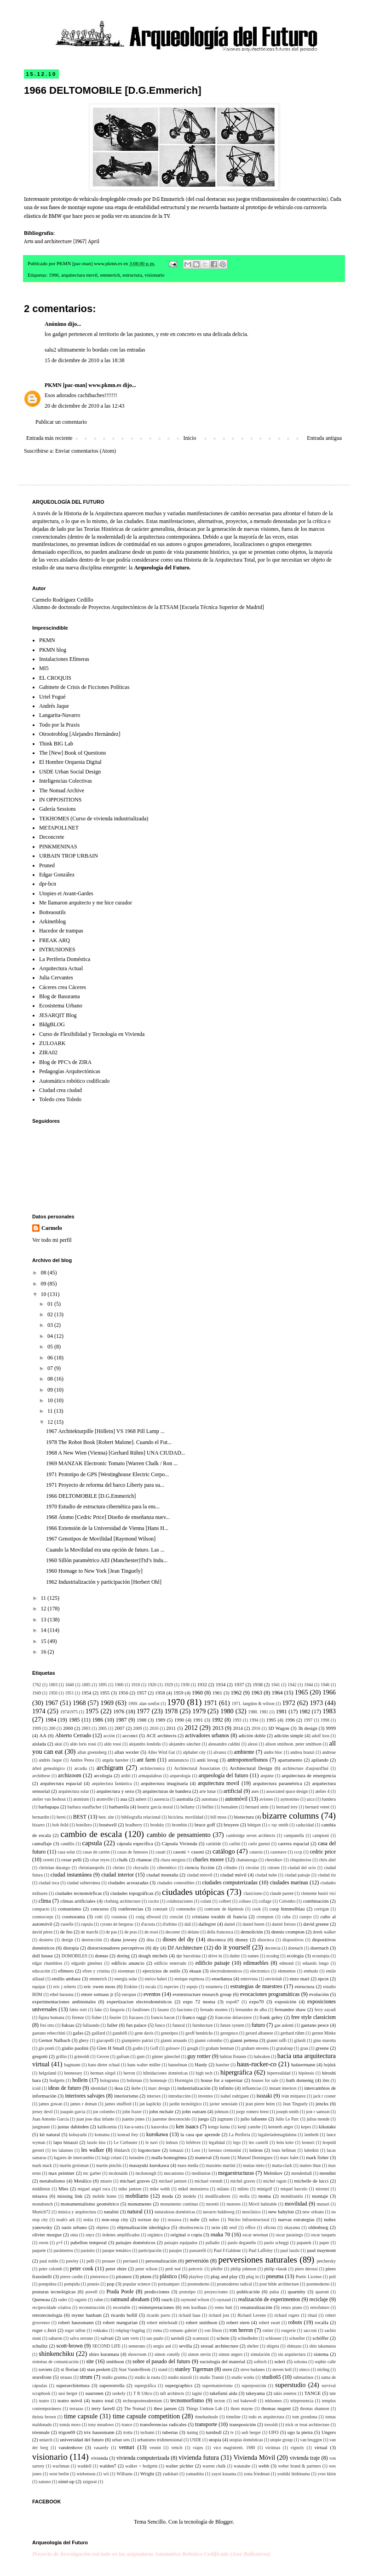 Image resolution: width=368 pixels, height=2576 pixels. I want to click on minigolf, so click(264, 2188).